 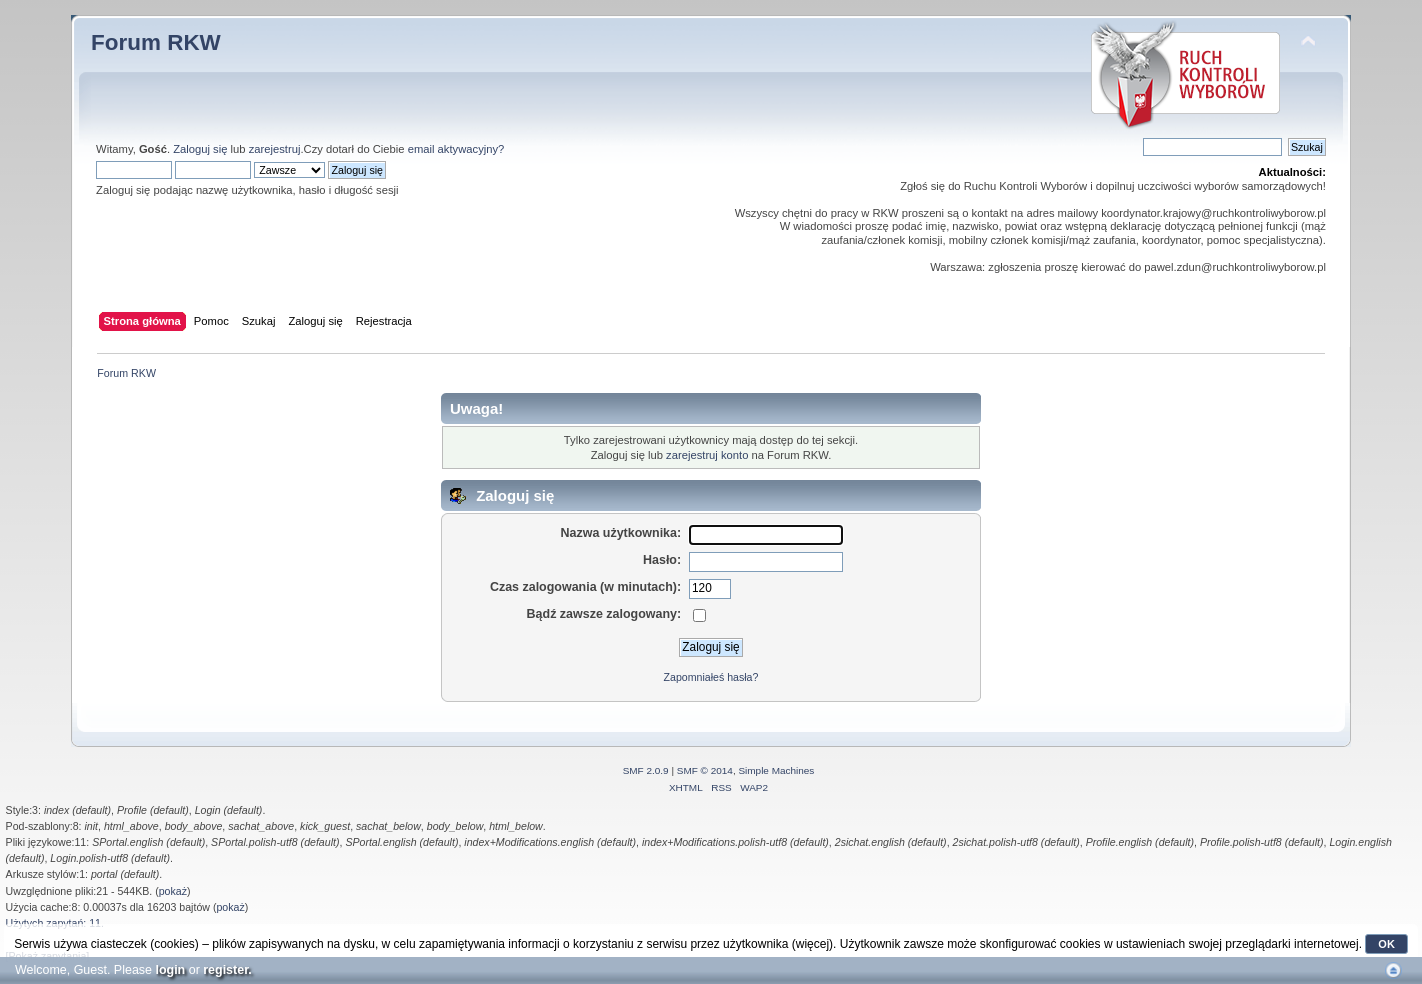 What do you see at coordinates (707, 455) in the screenshot?
I see `zarejestruj konto` at bounding box center [707, 455].